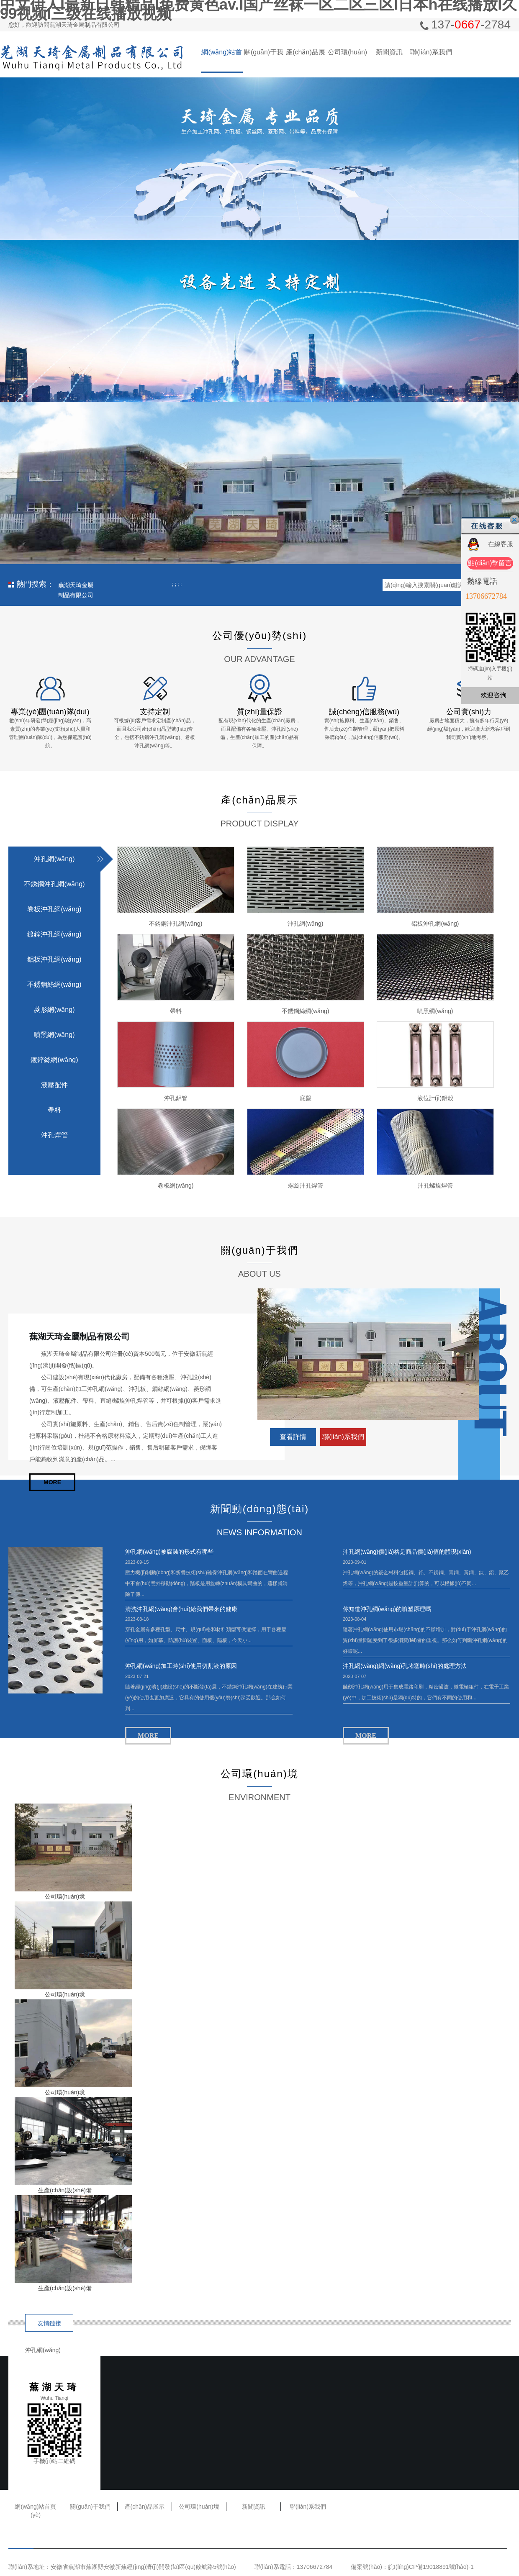 This screenshot has height=2576, width=519. Describe the element at coordinates (407, 1551) in the screenshot. I see `沖孔網(wǎng)價(jià)格是商品價(jià)值的體現(xiàn)` at that location.